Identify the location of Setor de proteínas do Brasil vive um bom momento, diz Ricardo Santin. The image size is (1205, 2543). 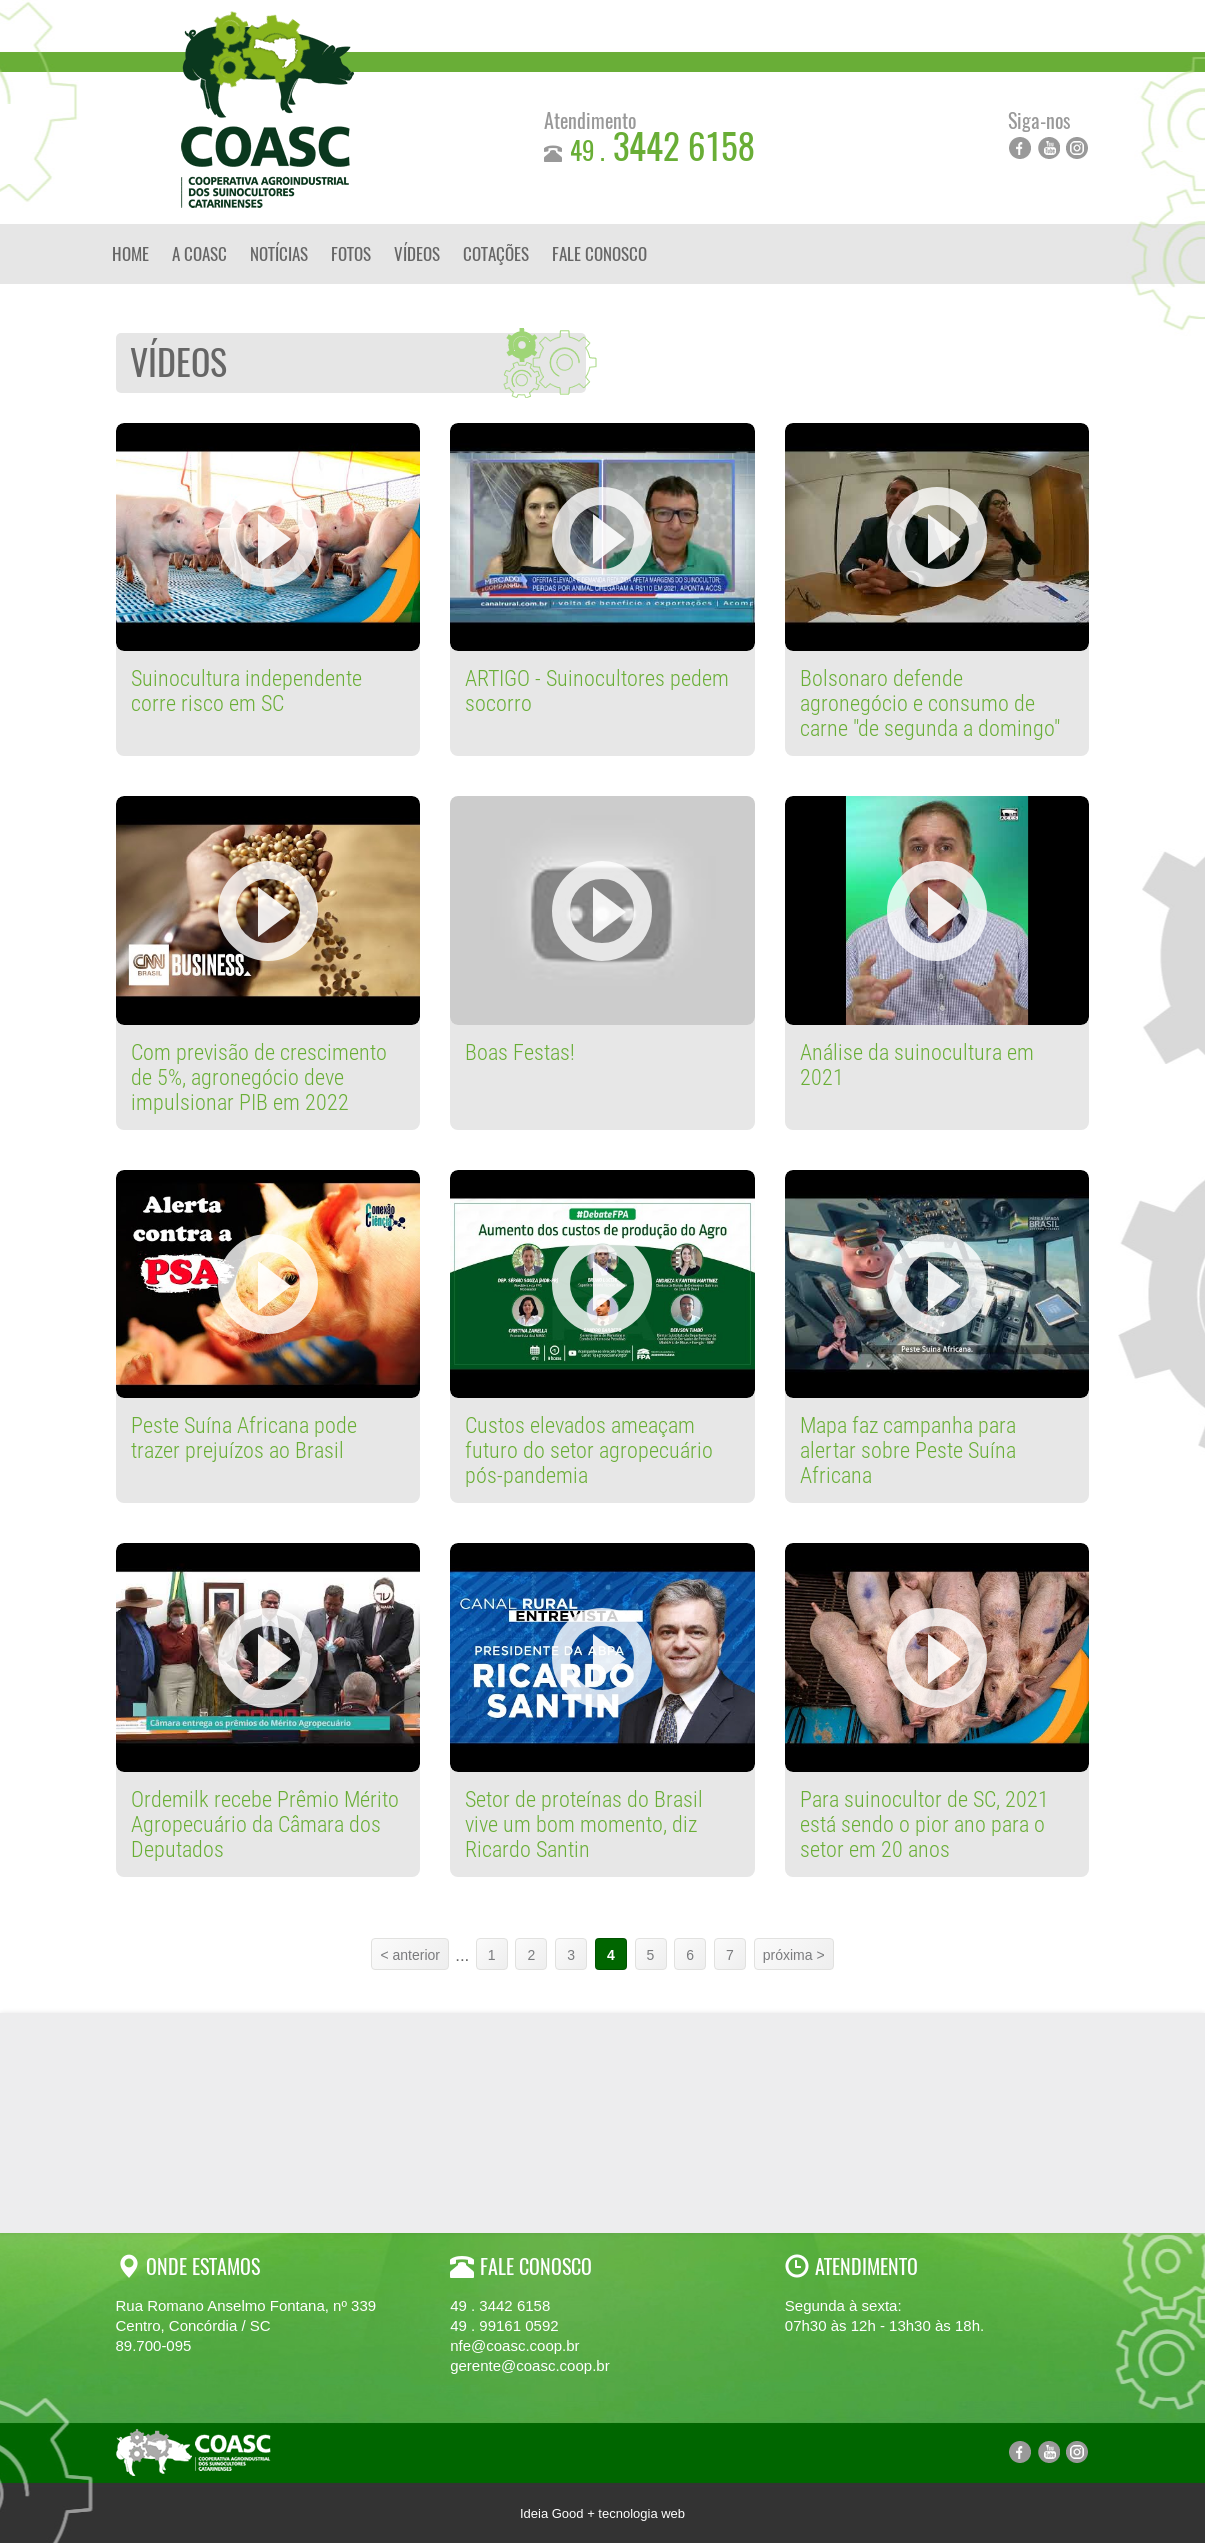
(584, 1824).